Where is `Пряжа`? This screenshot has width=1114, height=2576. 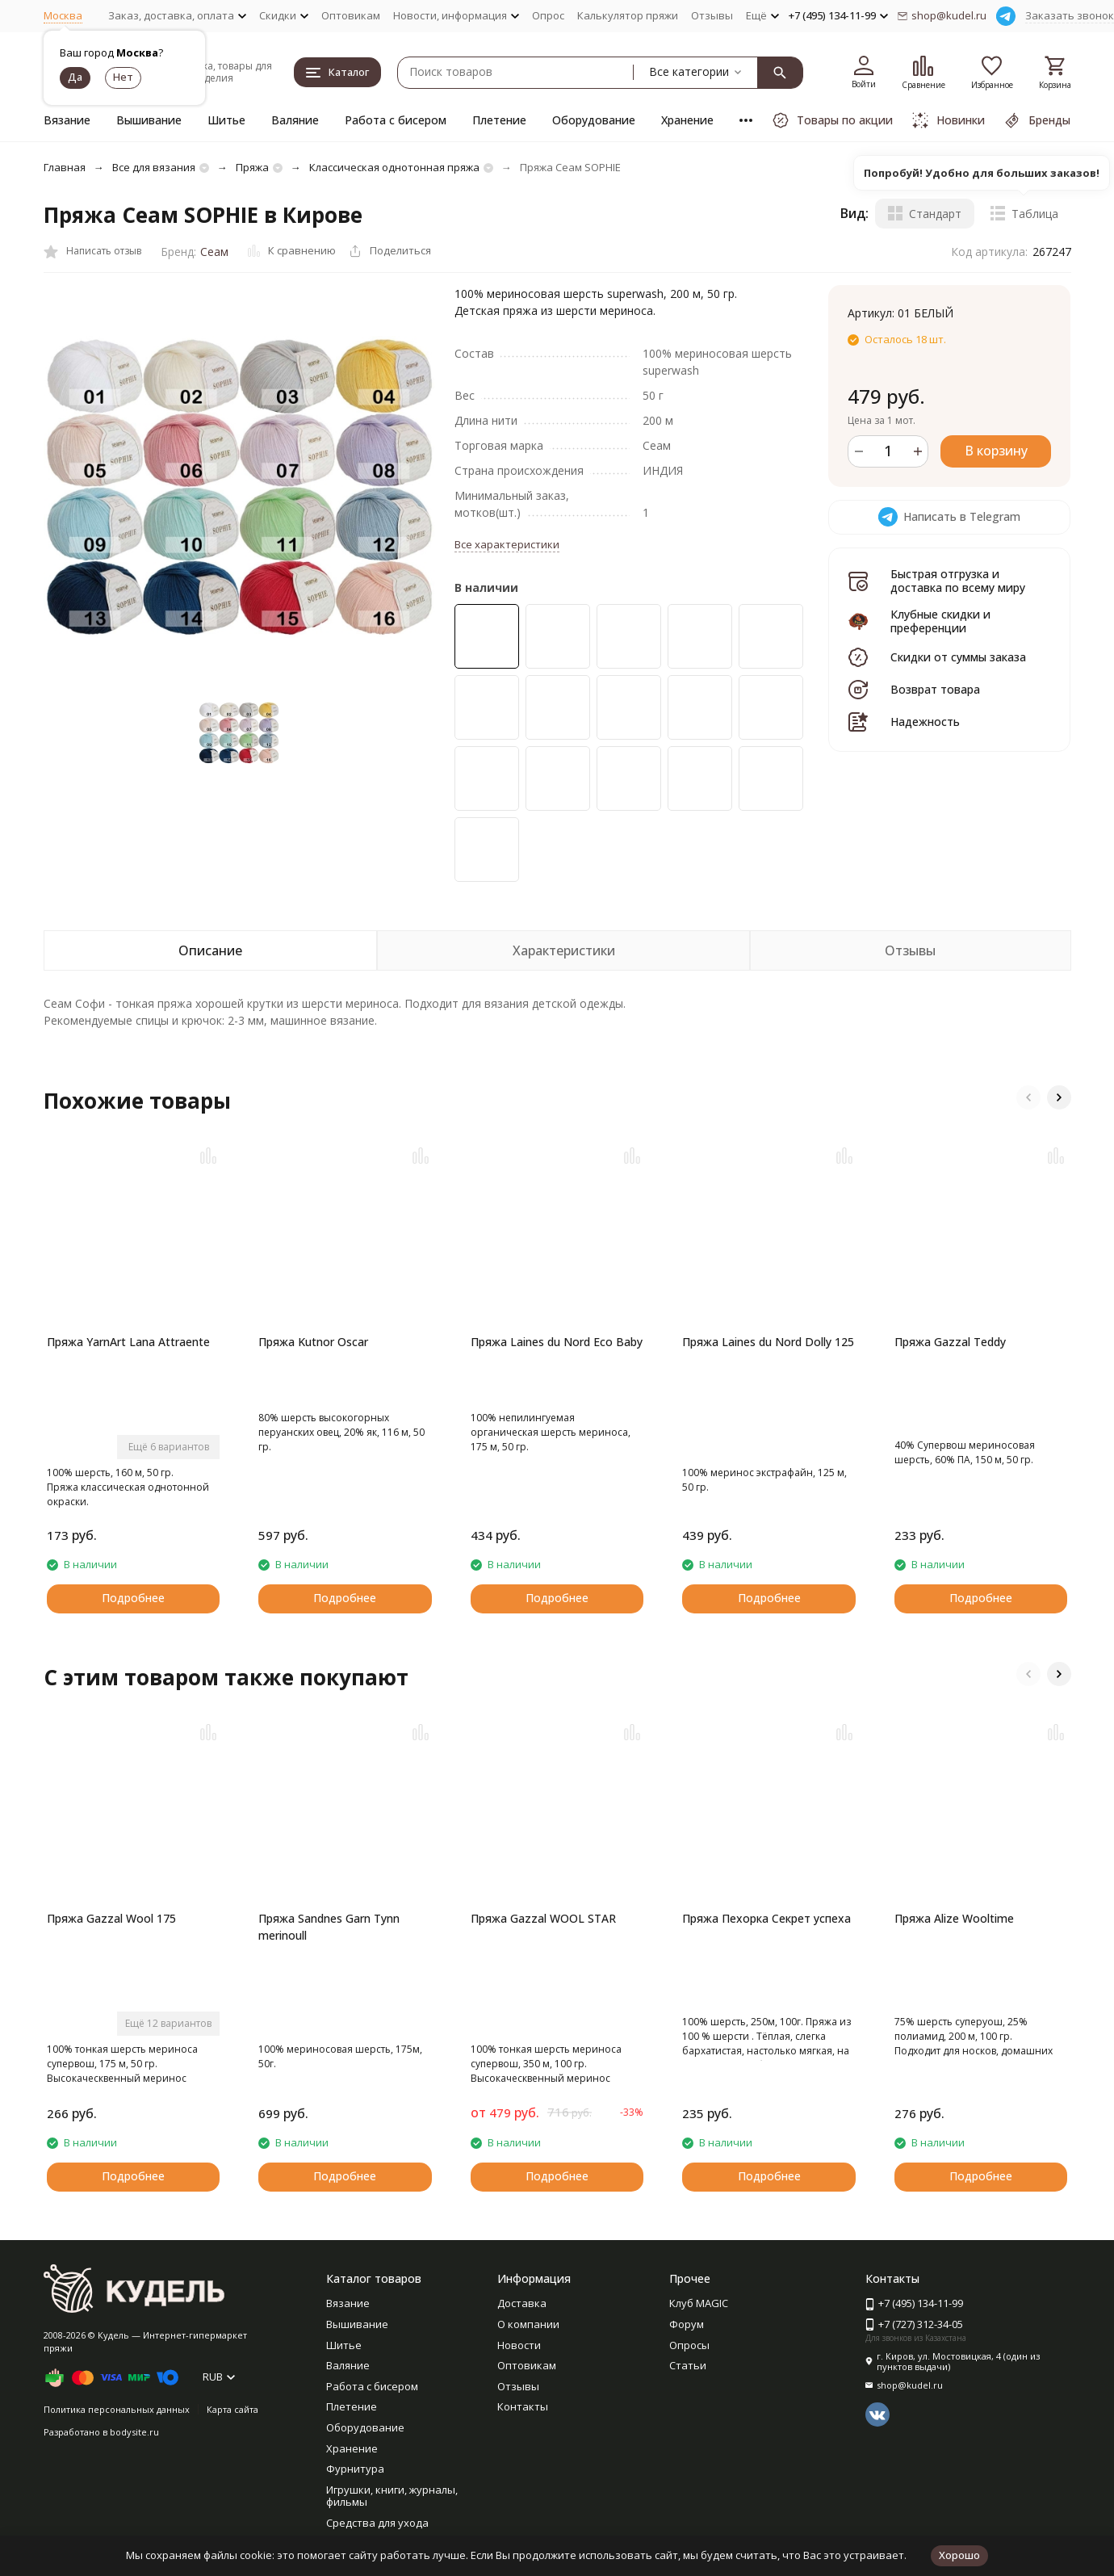
Пряжа is located at coordinates (252, 167).